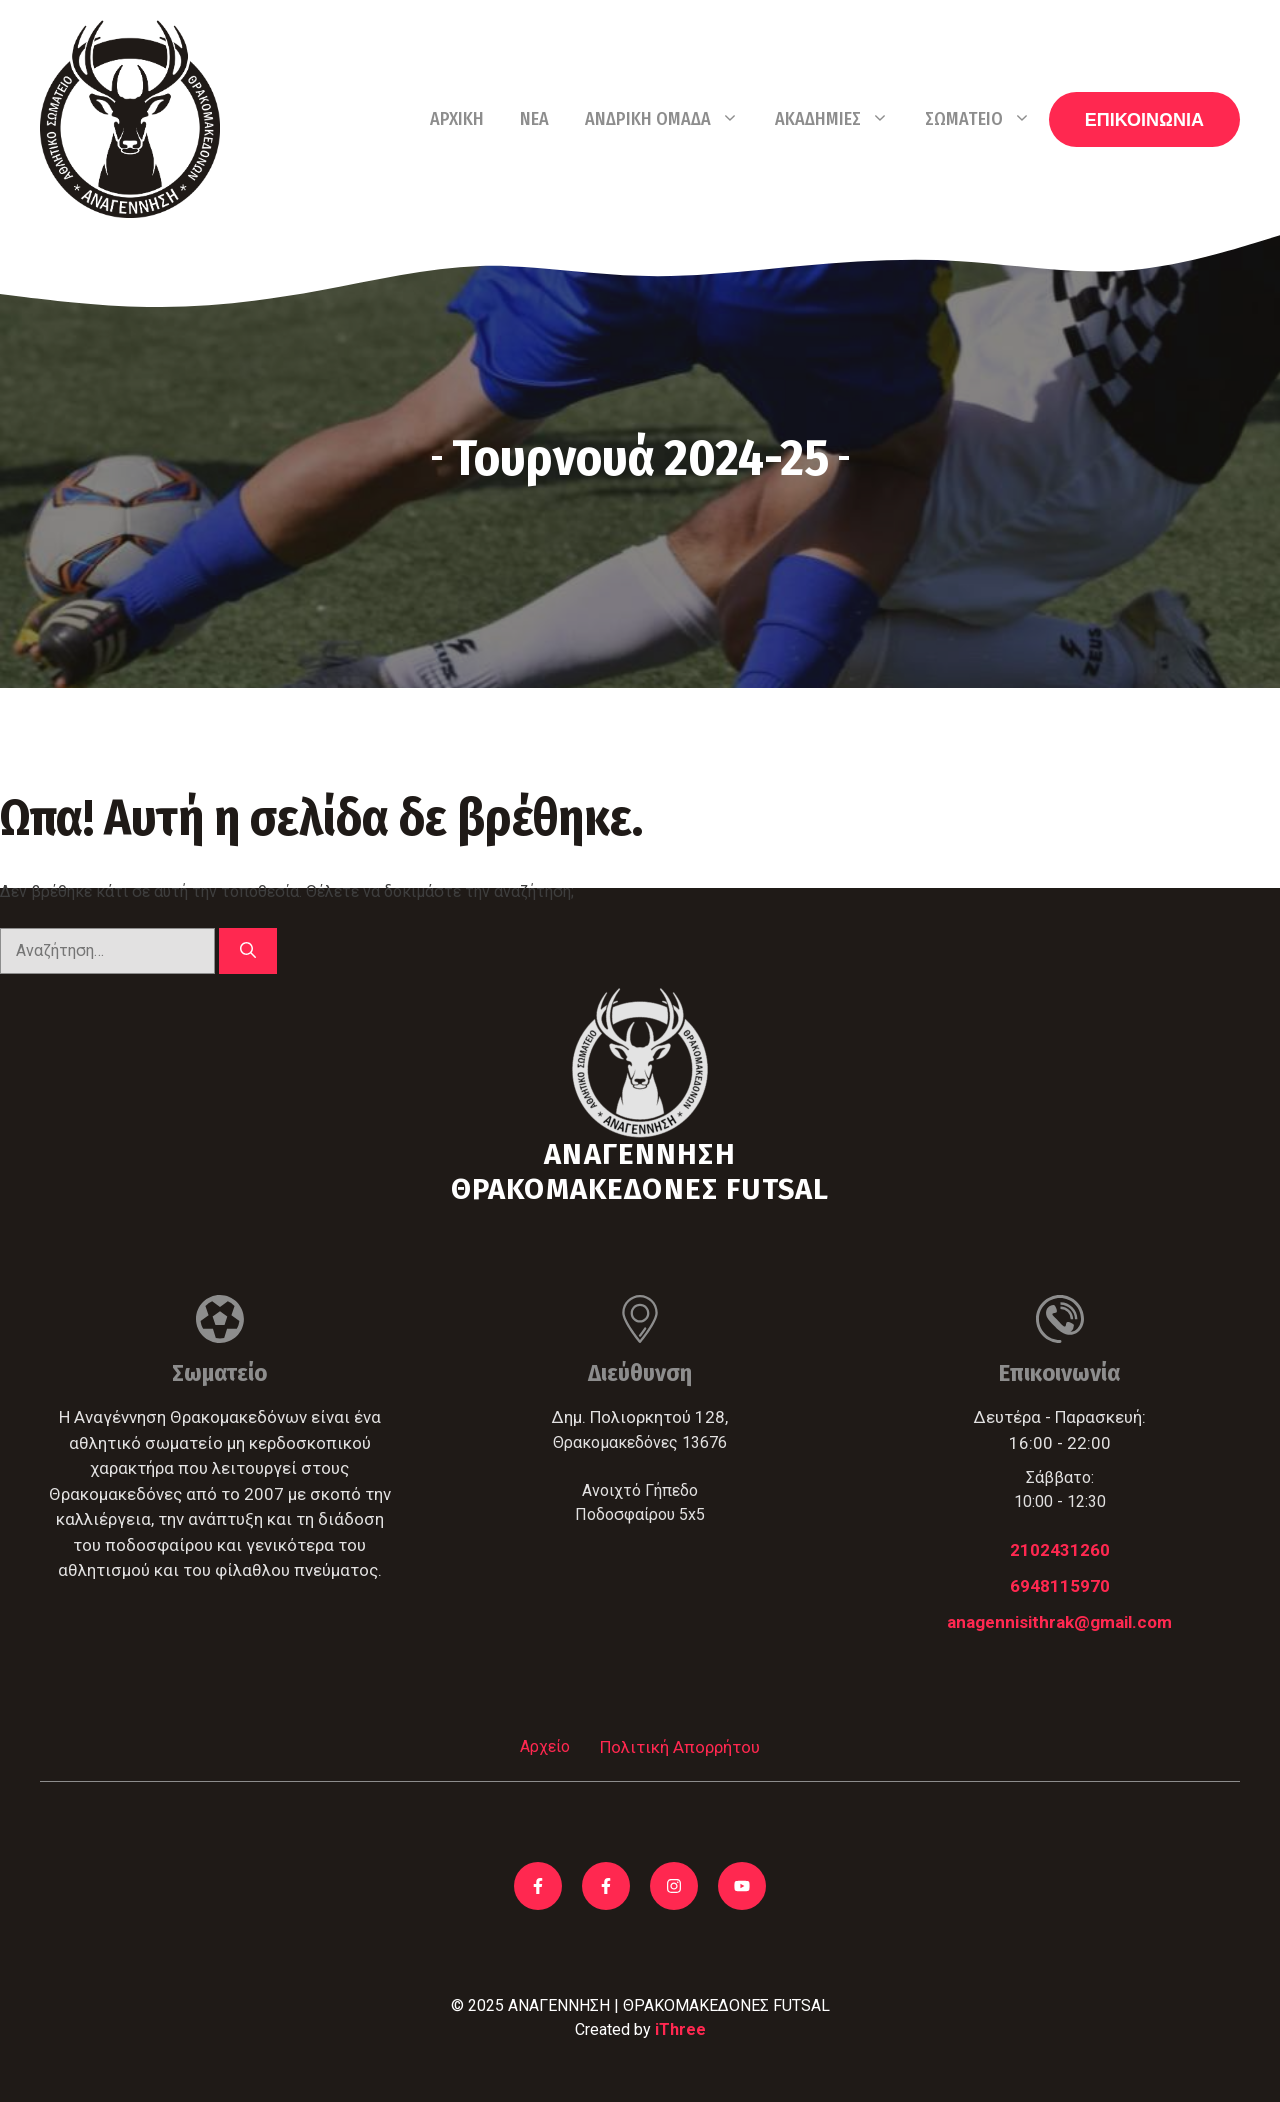 The height and width of the screenshot is (2102, 1280). I want to click on Νέα, so click(534, 119).